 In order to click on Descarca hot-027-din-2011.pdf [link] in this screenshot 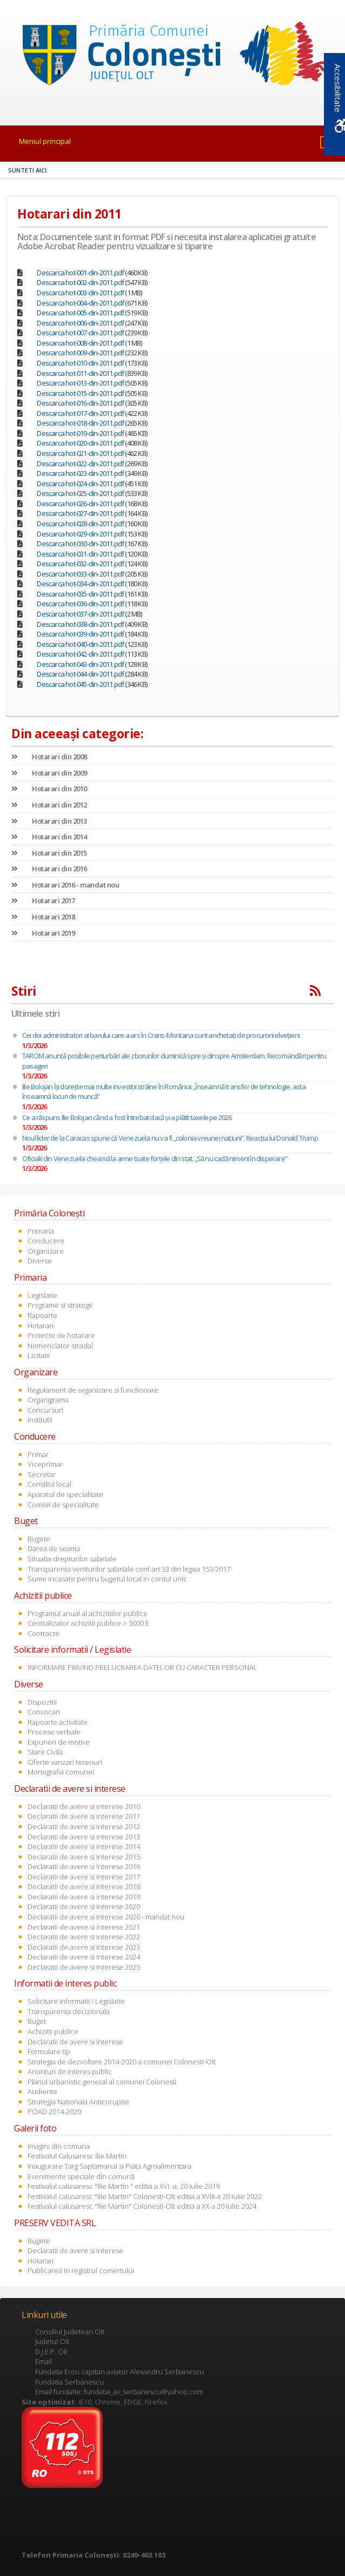, I will do `click(80, 513)`.